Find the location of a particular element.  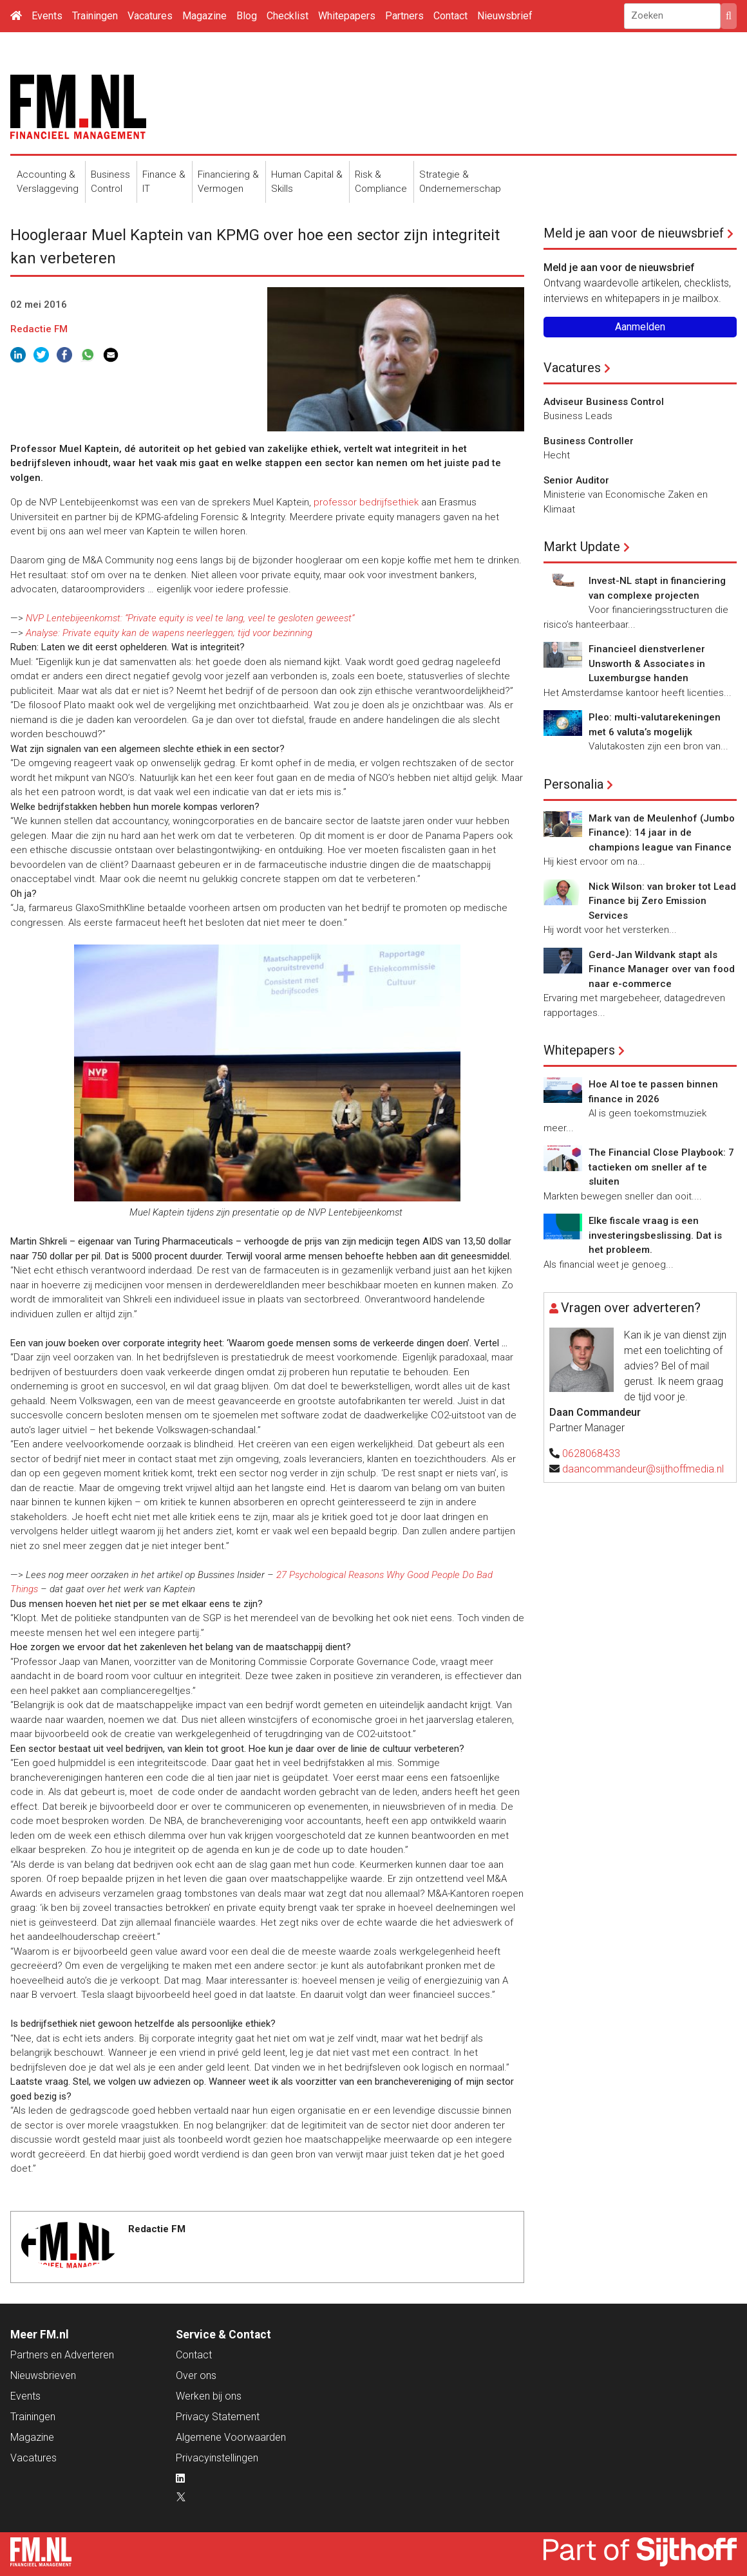

Senior Auditor is located at coordinates (576, 480).